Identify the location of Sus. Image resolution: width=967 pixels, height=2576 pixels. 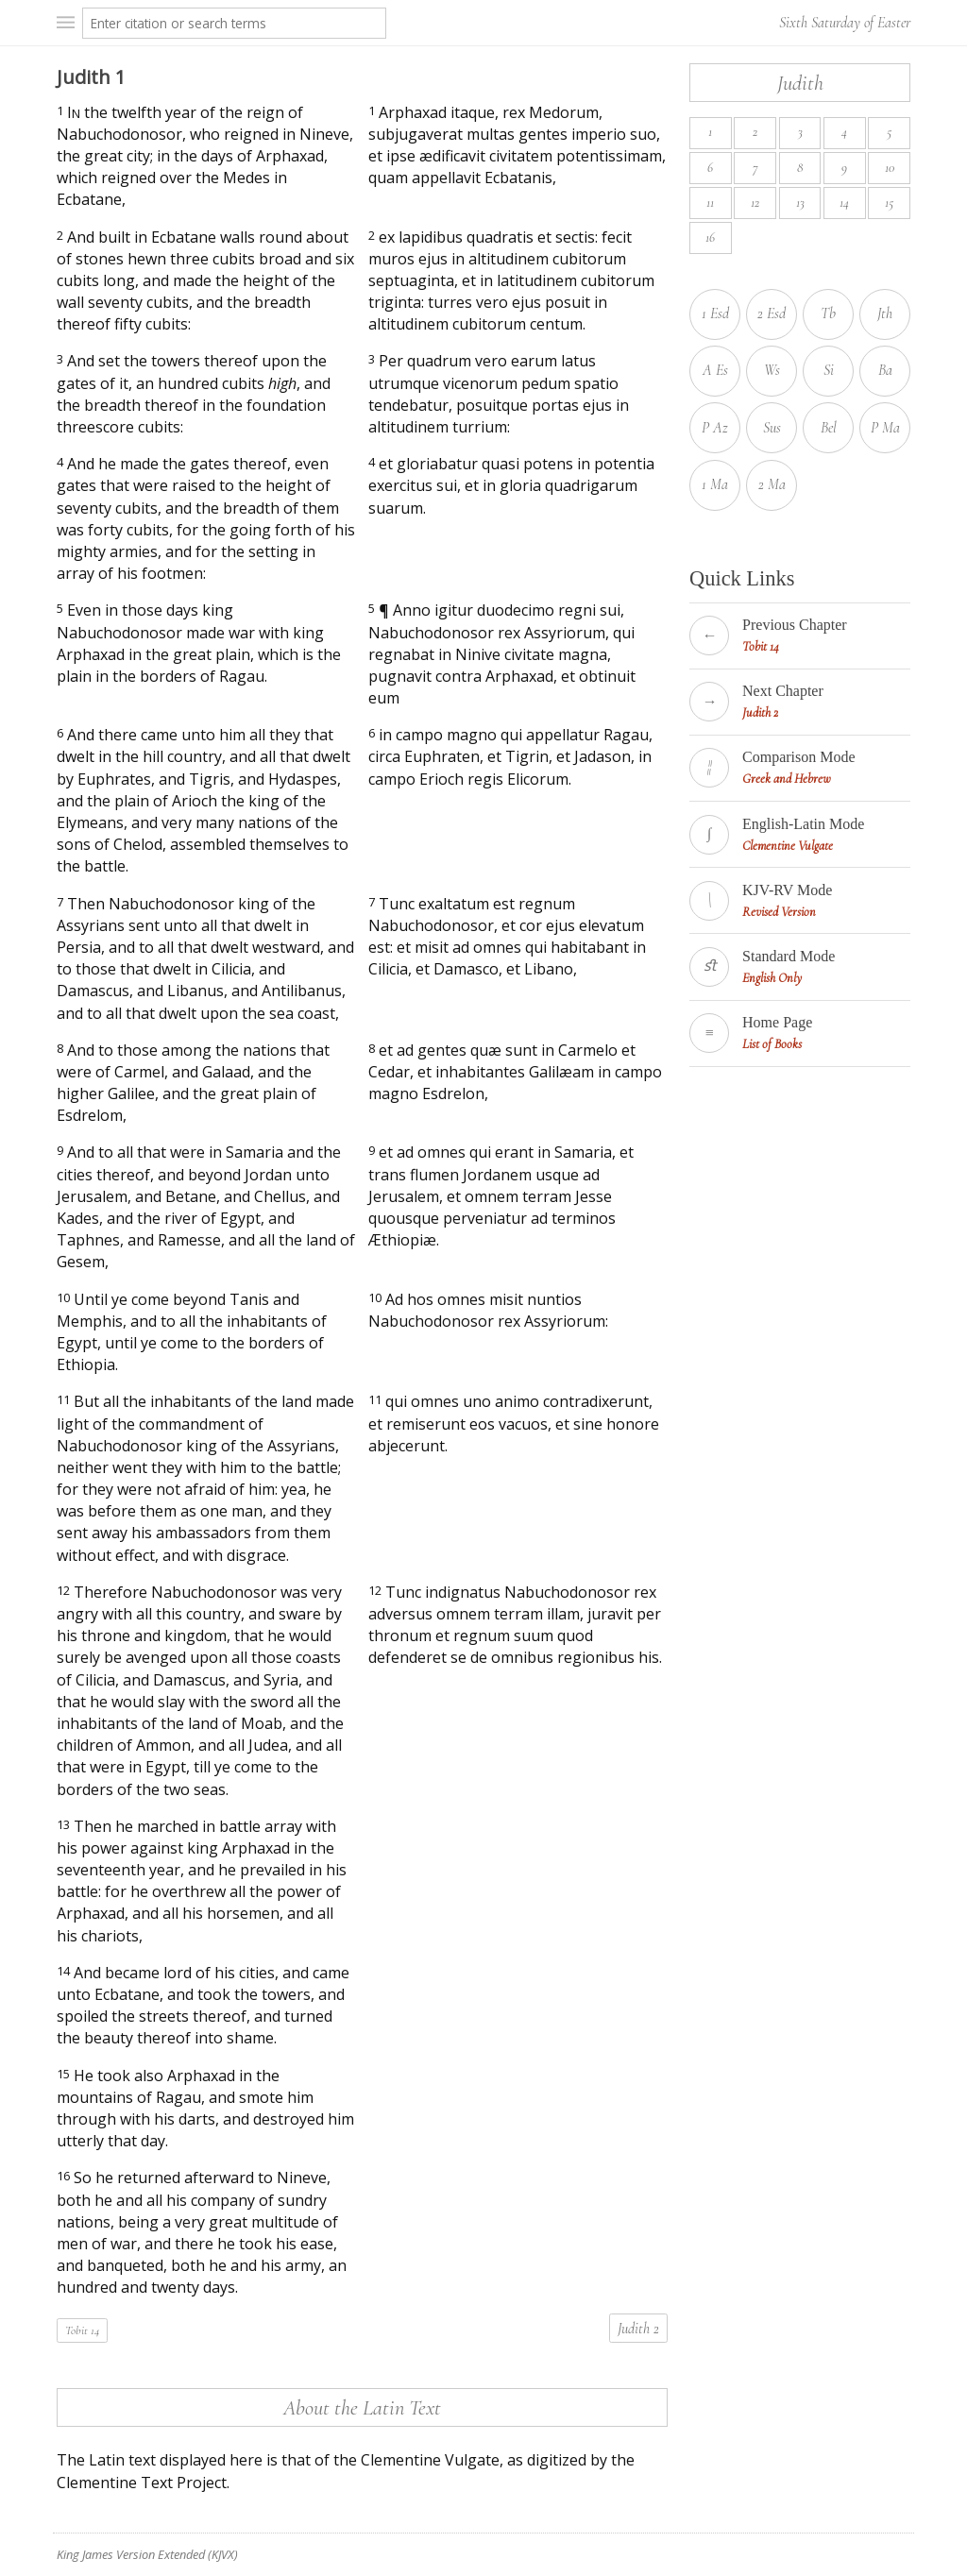
(772, 427).